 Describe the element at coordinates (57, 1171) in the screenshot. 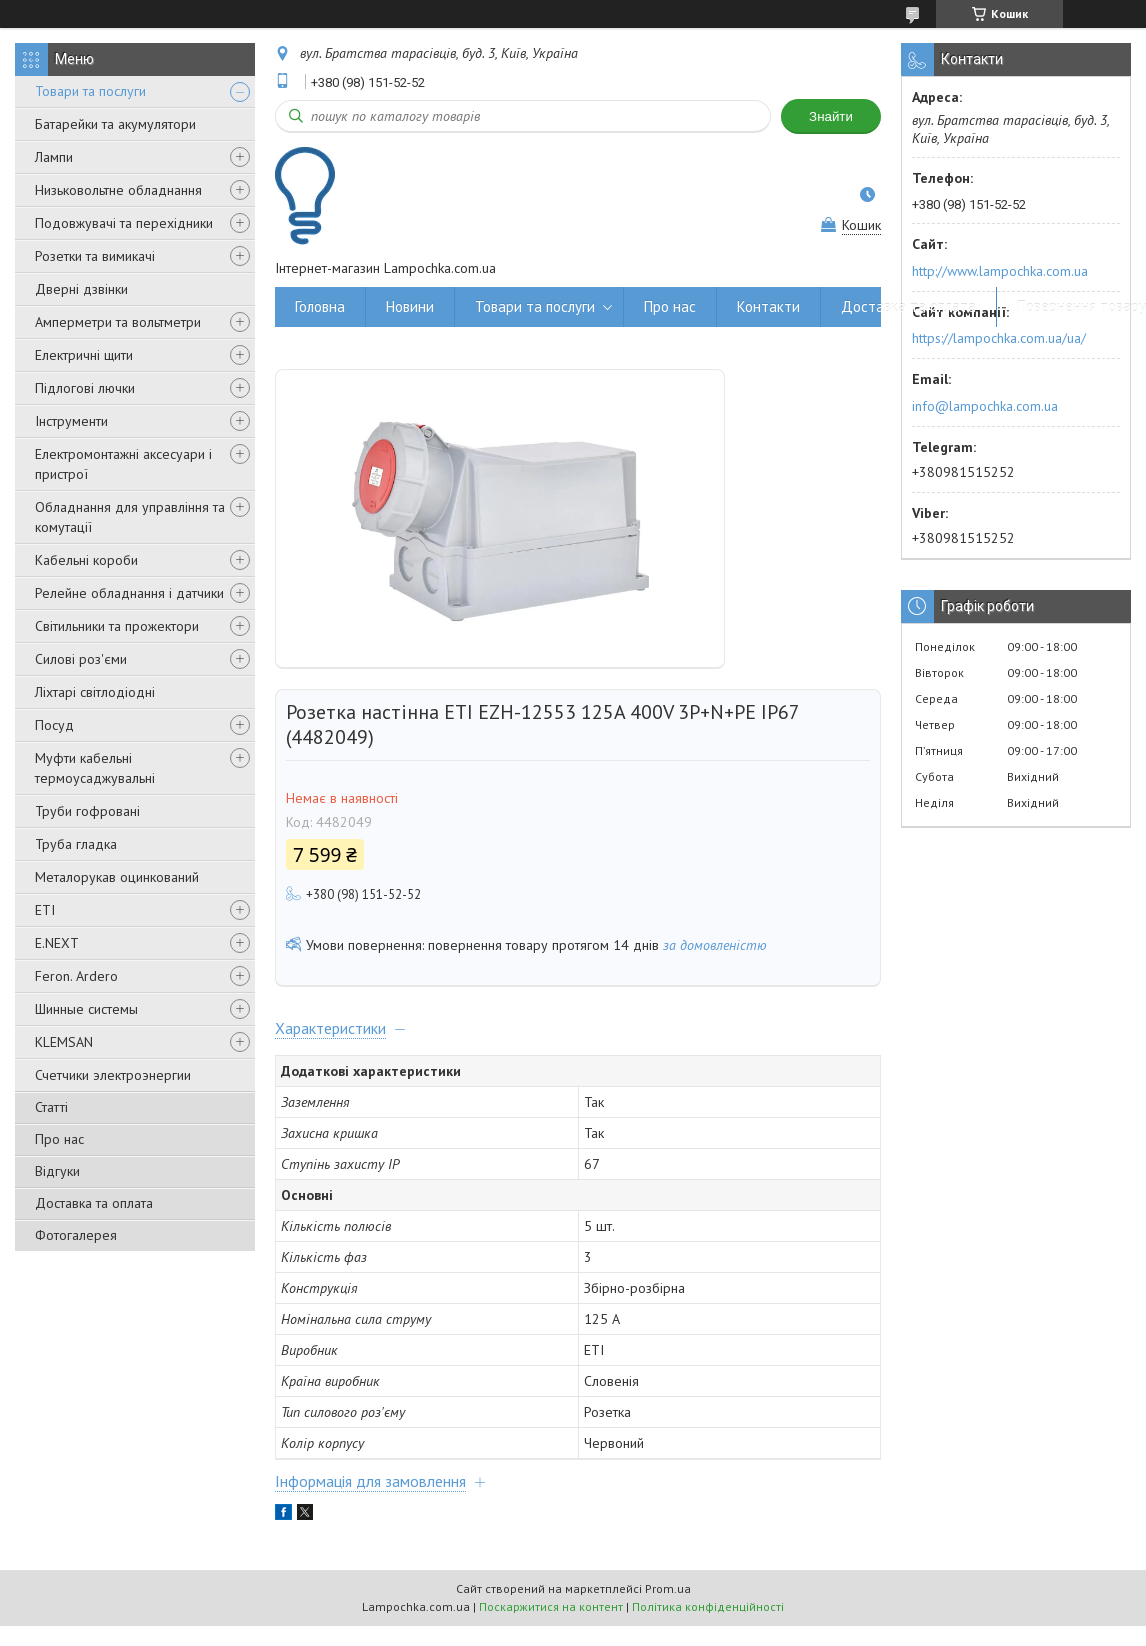

I see `Відгуки` at that location.